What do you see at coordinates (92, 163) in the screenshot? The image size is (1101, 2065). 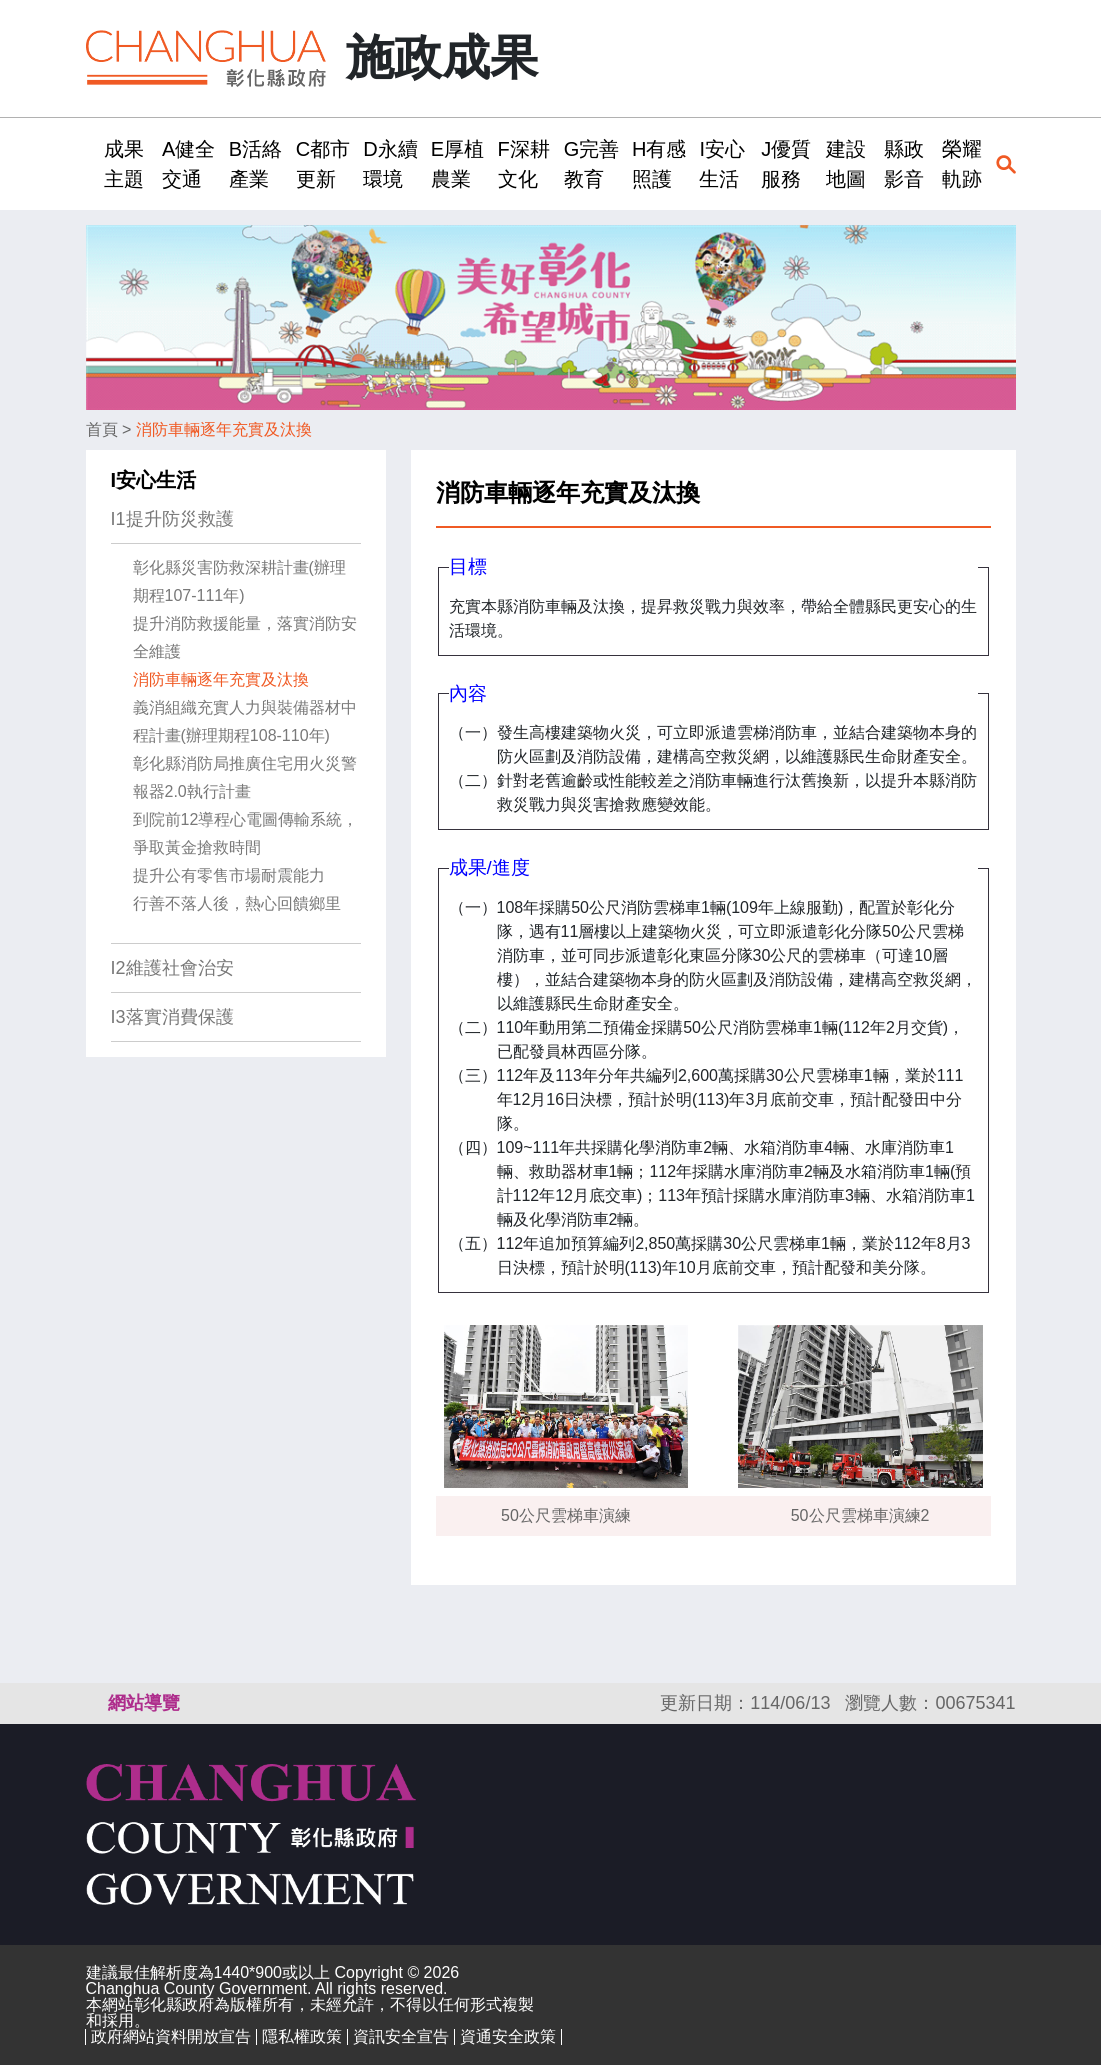 I see `:::` at bounding box center [92, 163].